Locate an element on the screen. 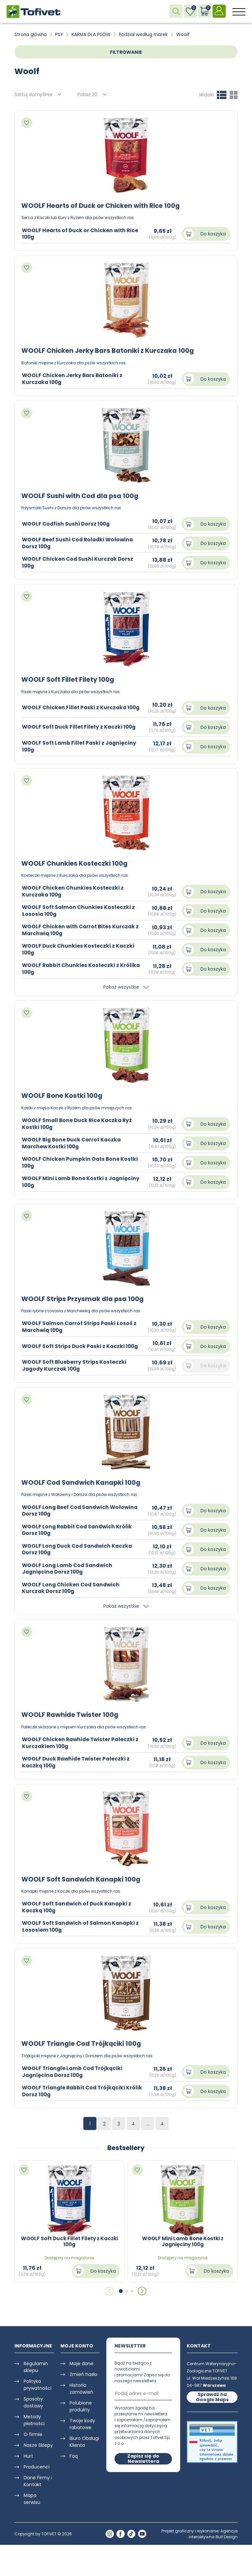  Twoje kody rabatowe is located at coordinates (82, 2422).